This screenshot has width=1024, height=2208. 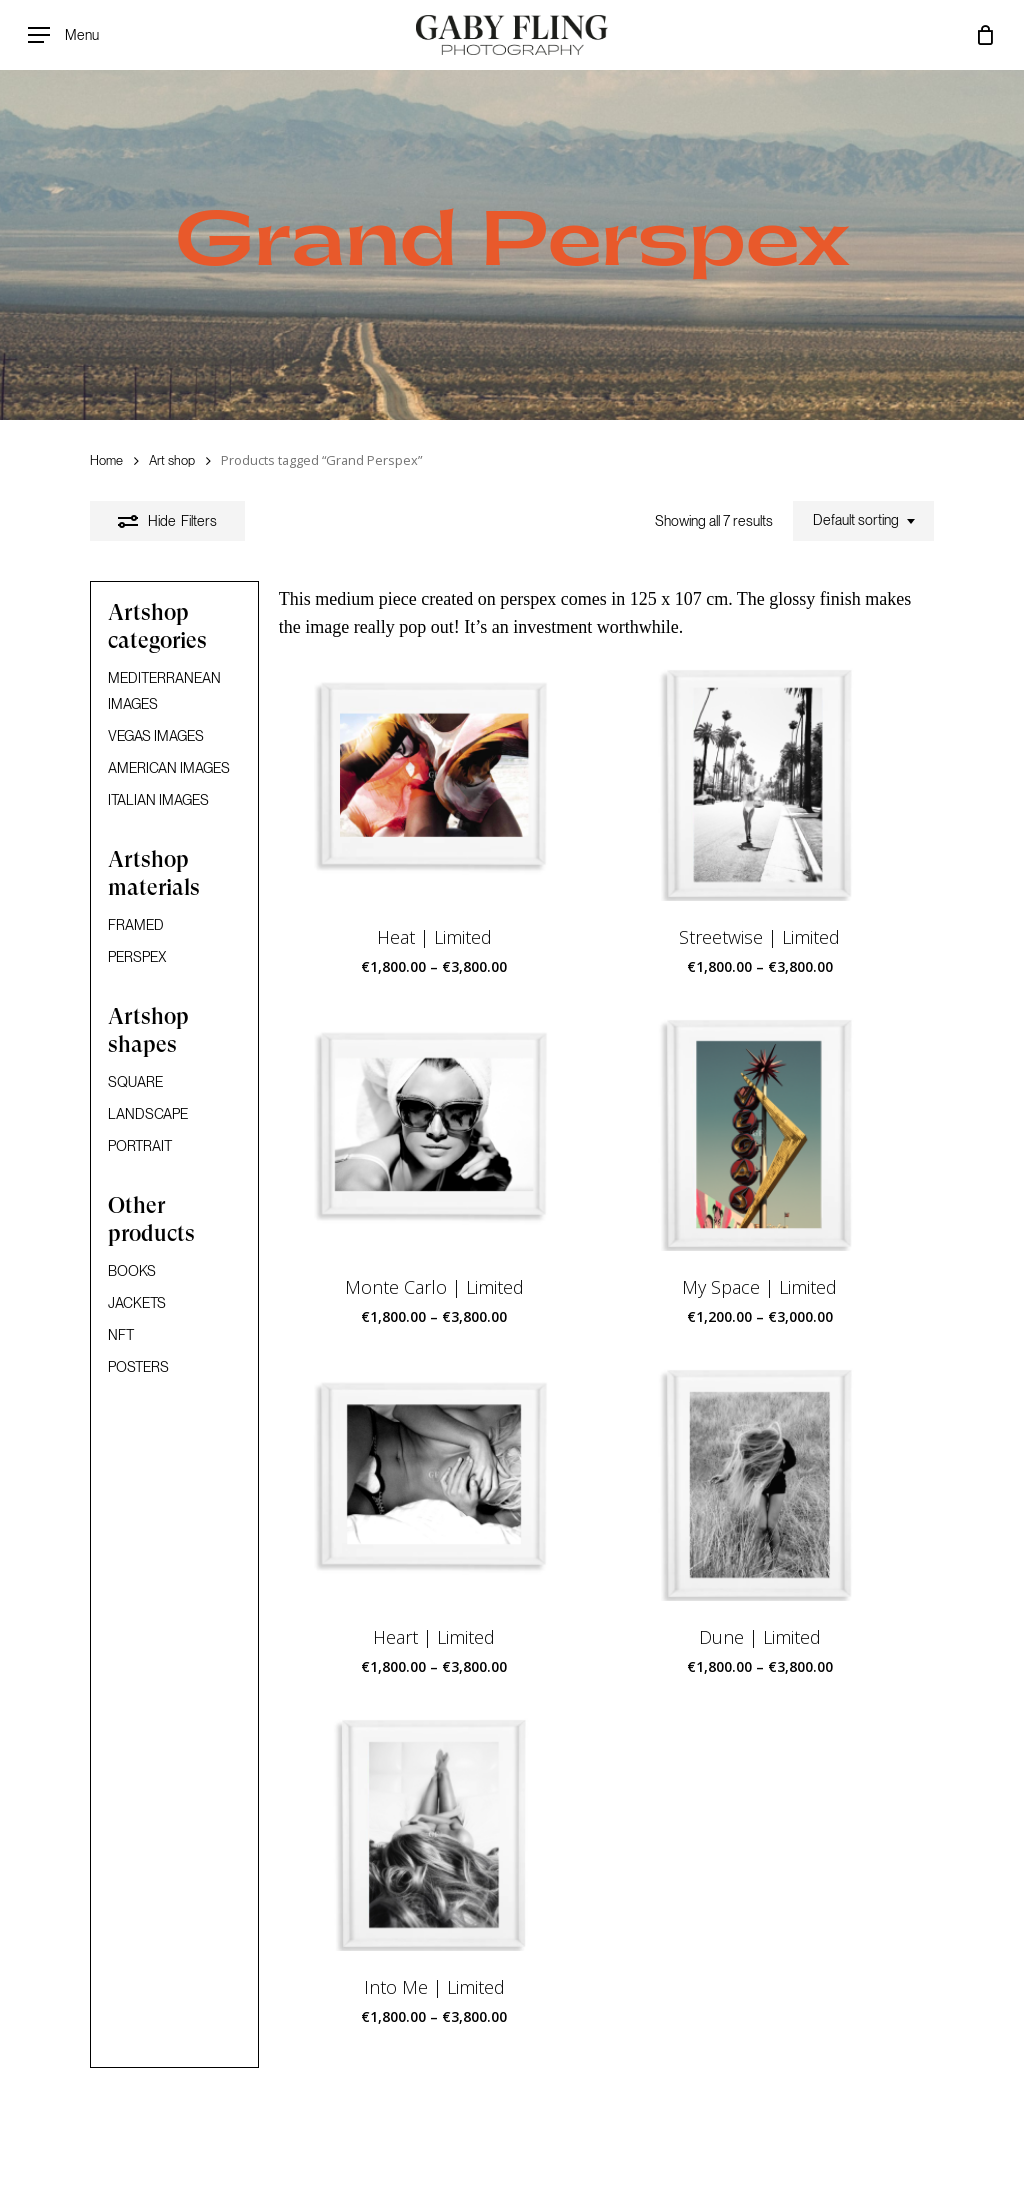 I want to click on [Monte Carlo | Limited], so click(x=434, y=1134).